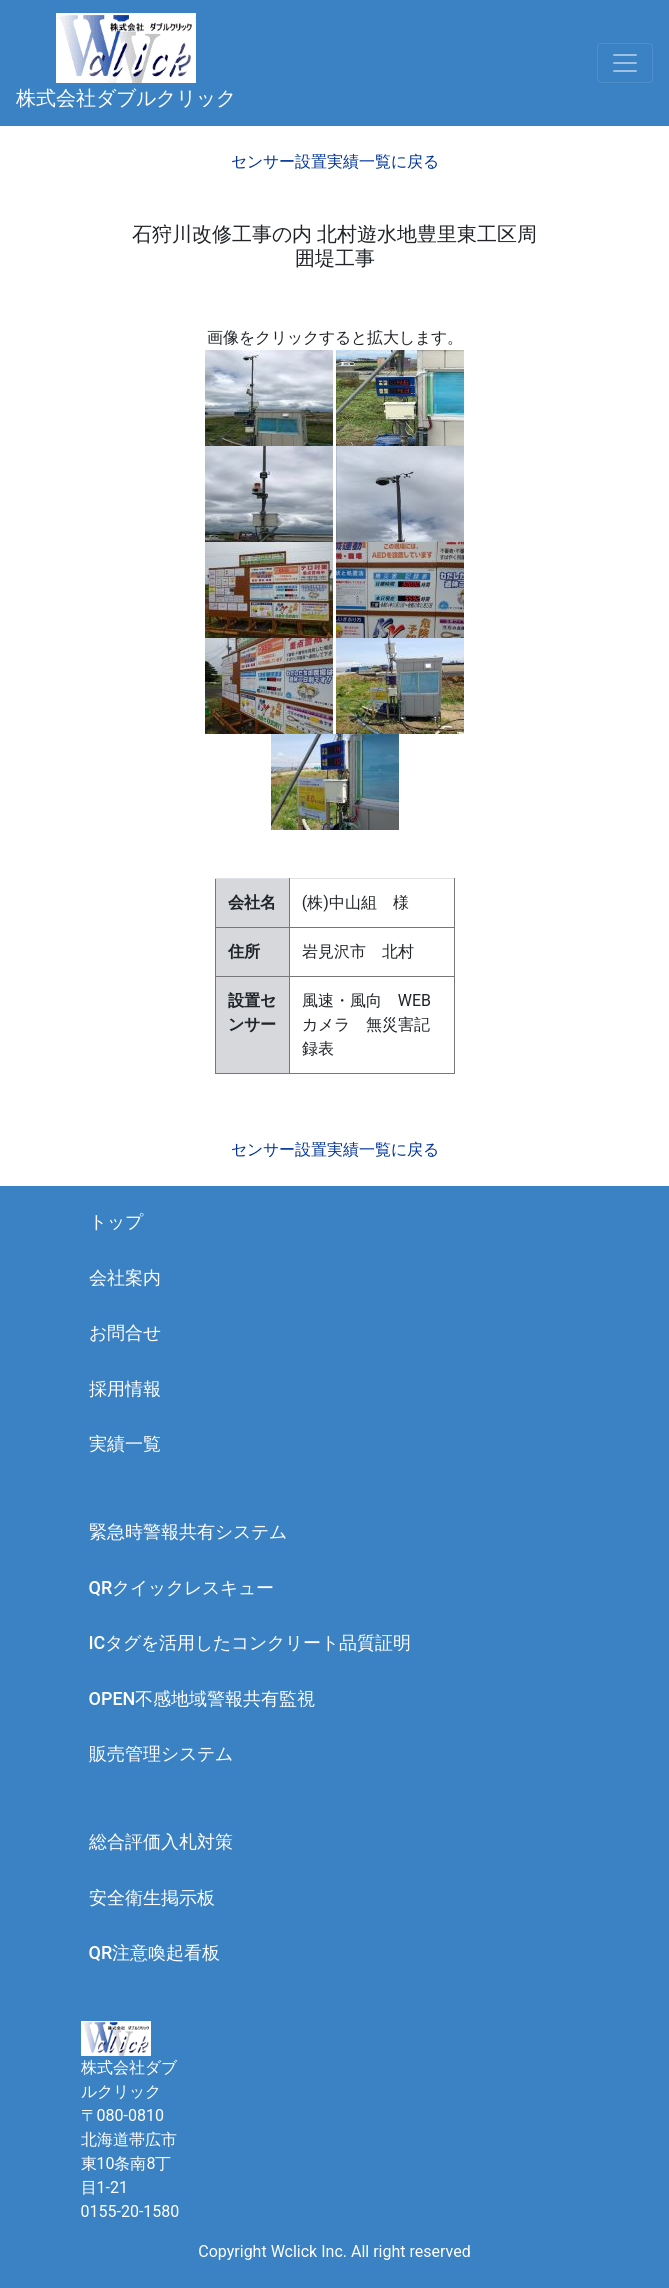 Image resolution: width=669 pixels, height=2288 pixels. What do you see at coordinates (116, 1221) in the screenshot?
I see `トップ` at bounding box center [116, 1221].